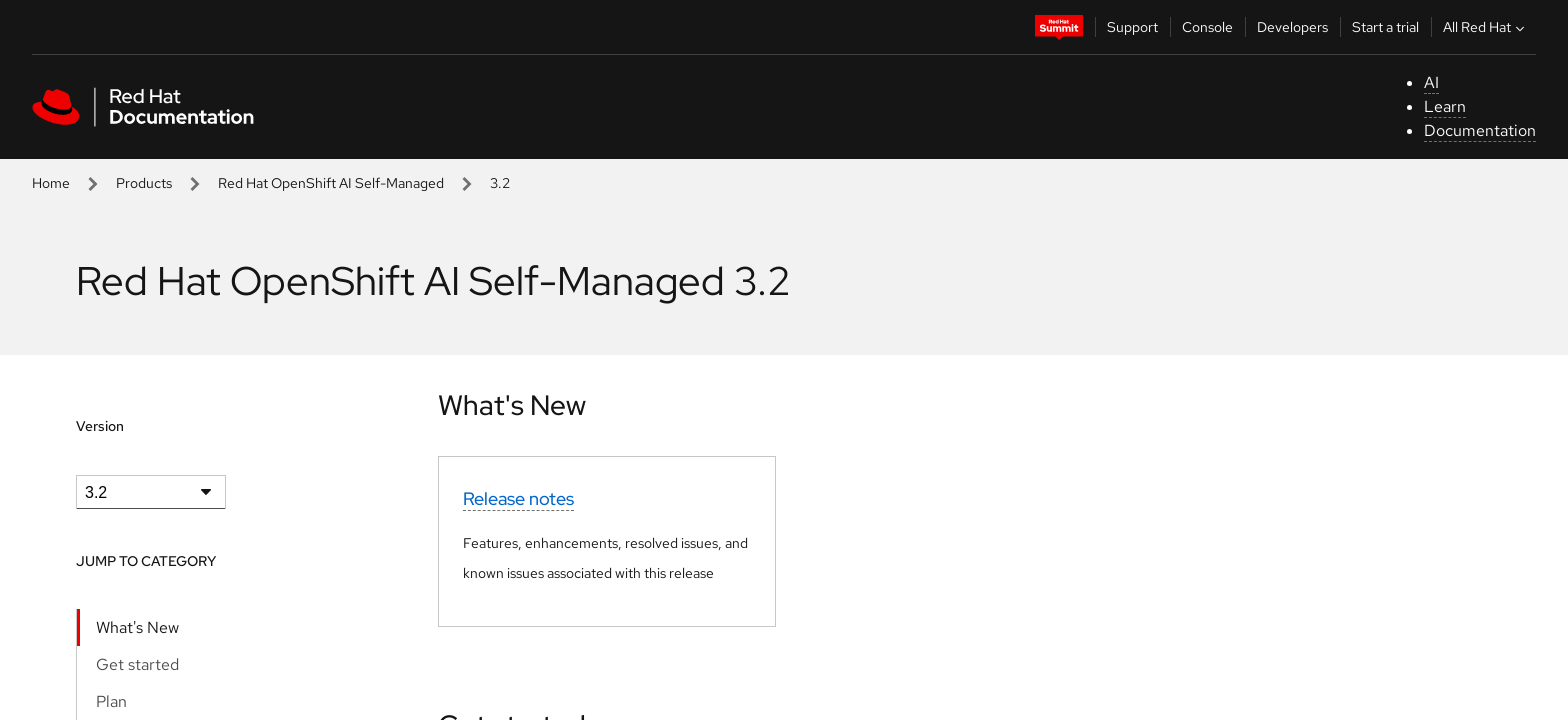  Describe the element at coordinates (1486, 27) in the screenshot. I see `All Red Hat` at that location.